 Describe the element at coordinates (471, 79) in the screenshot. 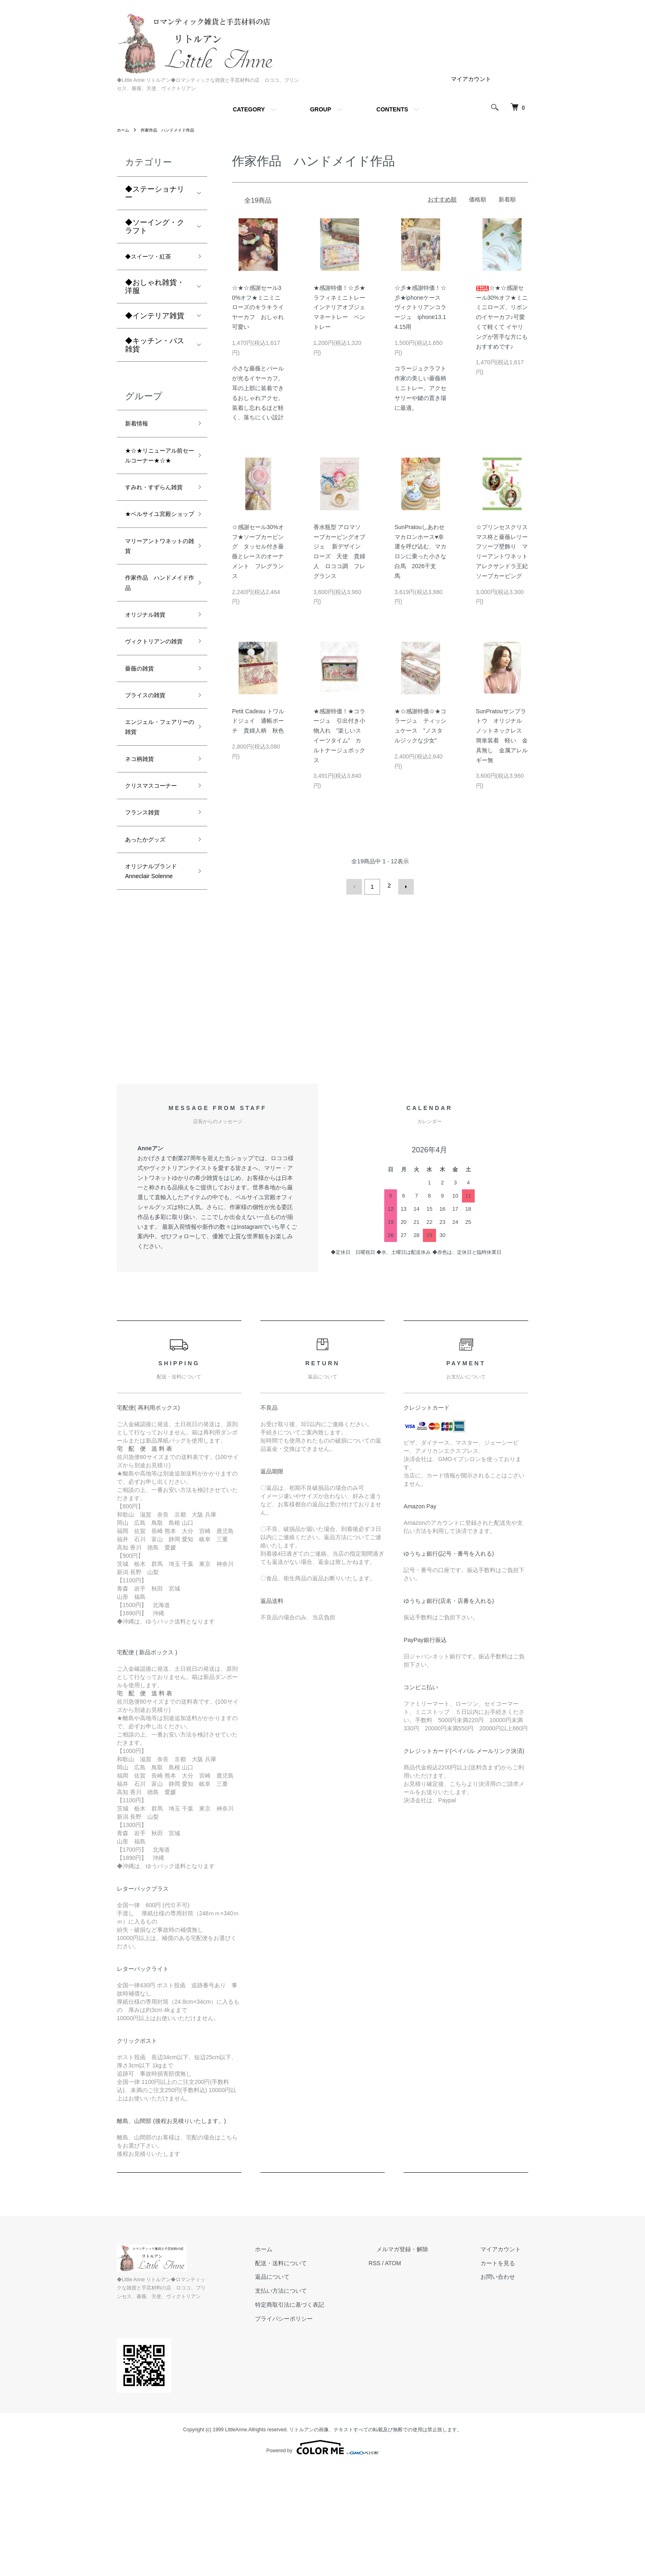

I see `マイアカウント` at that location.